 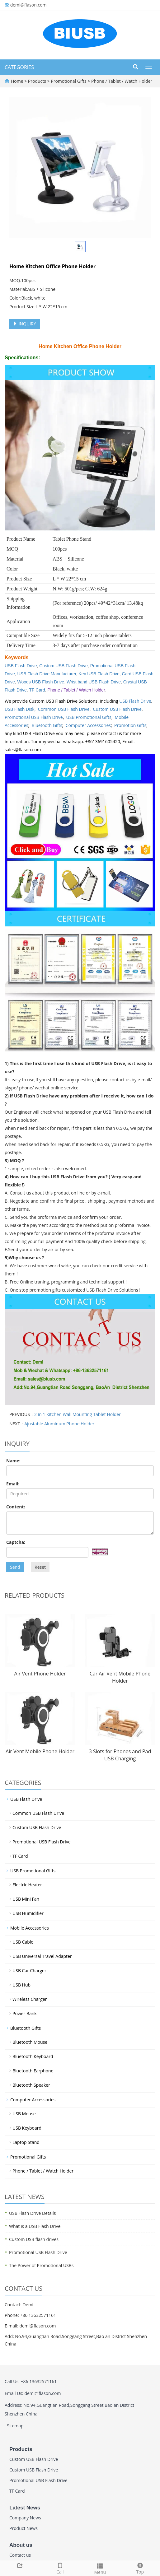 What do you see at coordinates (100, 2568) in the screenshot?
I see `Menu` at bounding box center [100, 2568].